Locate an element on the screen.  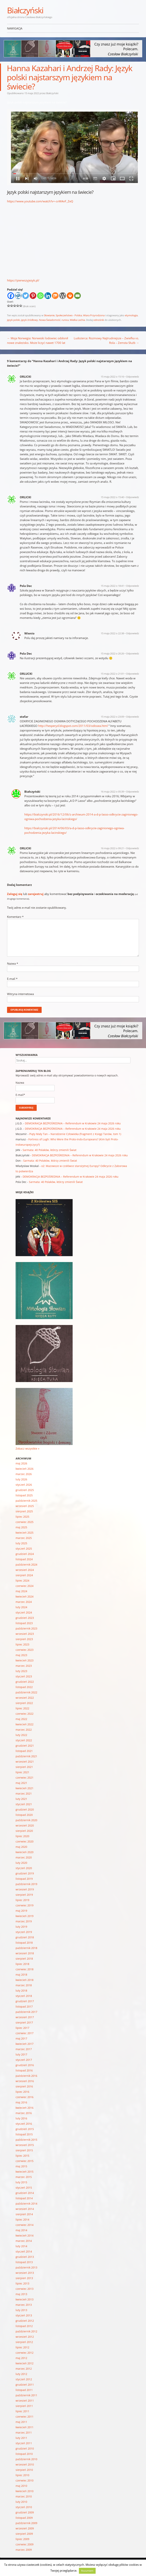
listopad 2018 is located at coordinates (24, 1942).